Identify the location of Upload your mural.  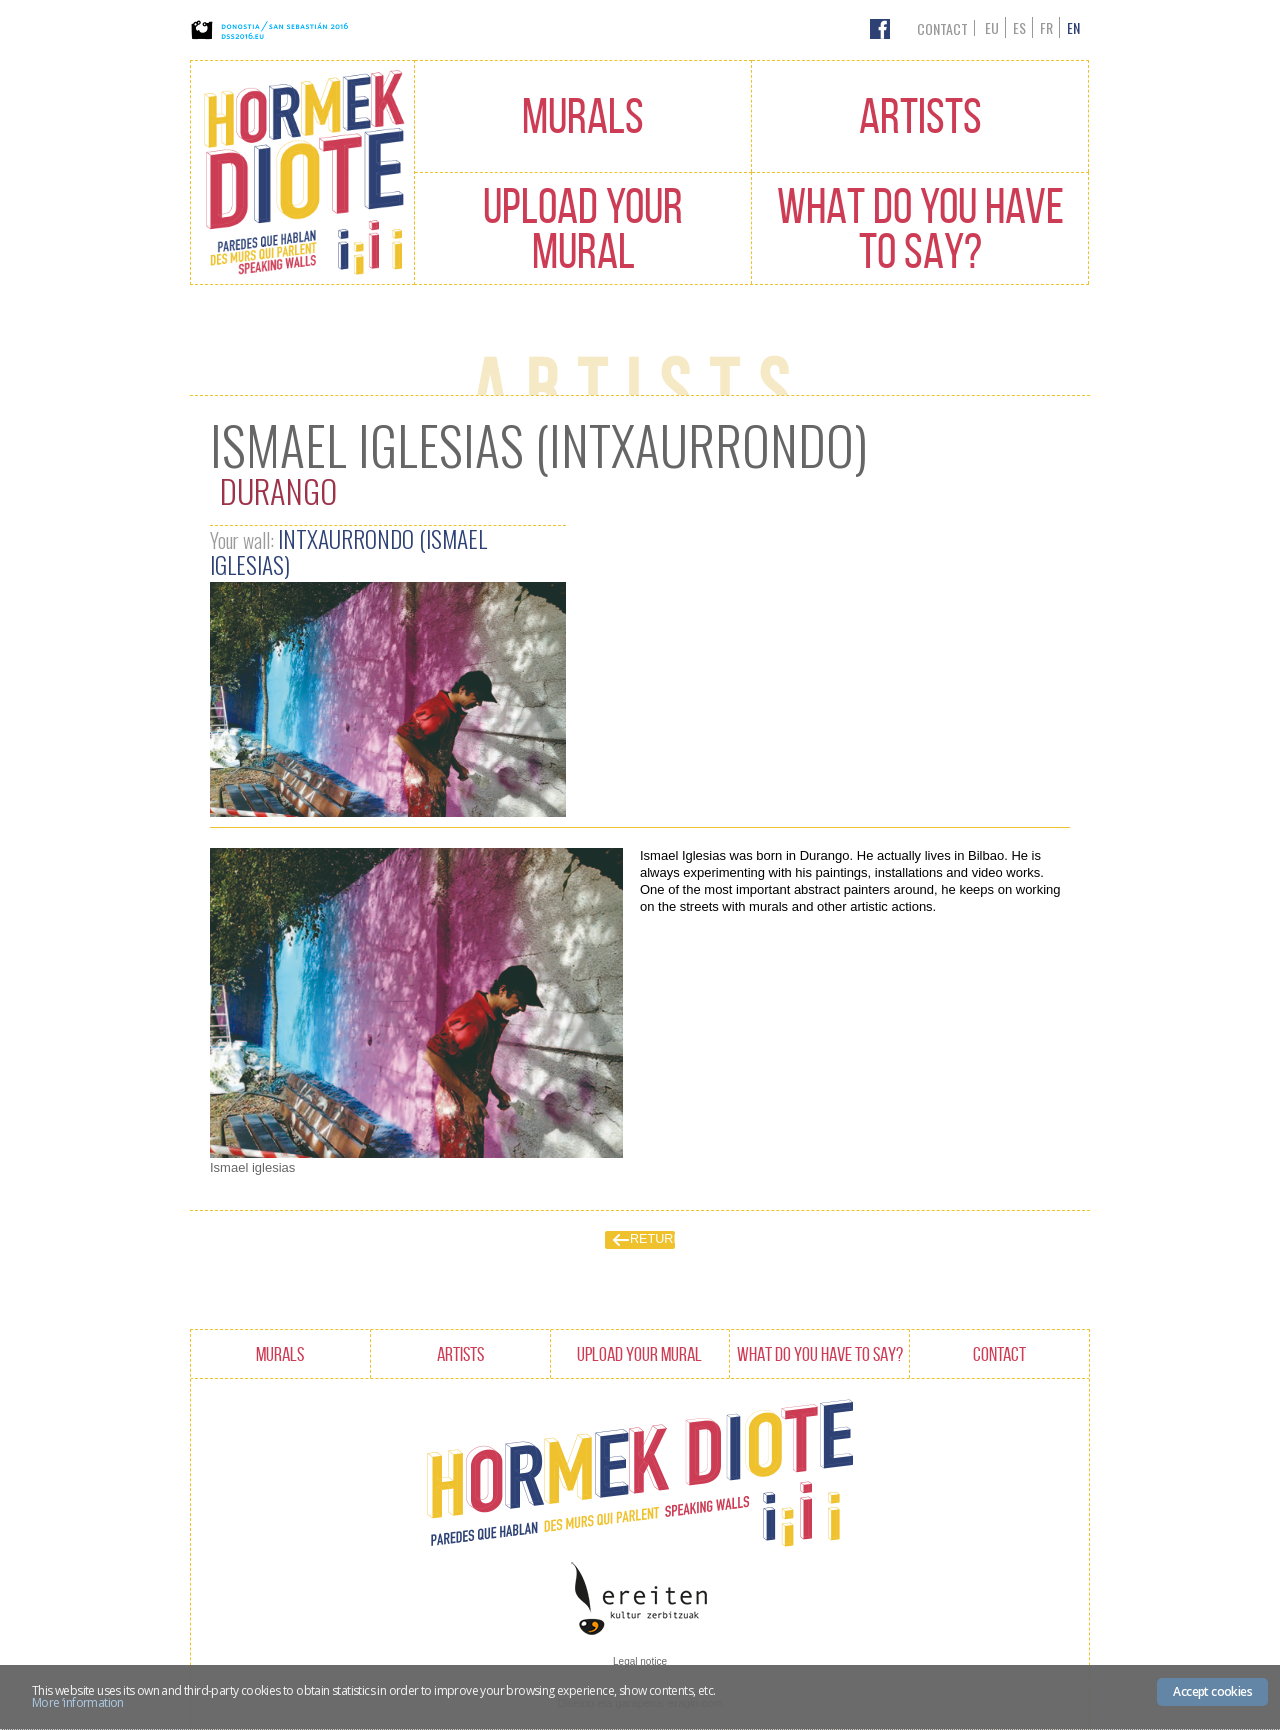
(583, 228).